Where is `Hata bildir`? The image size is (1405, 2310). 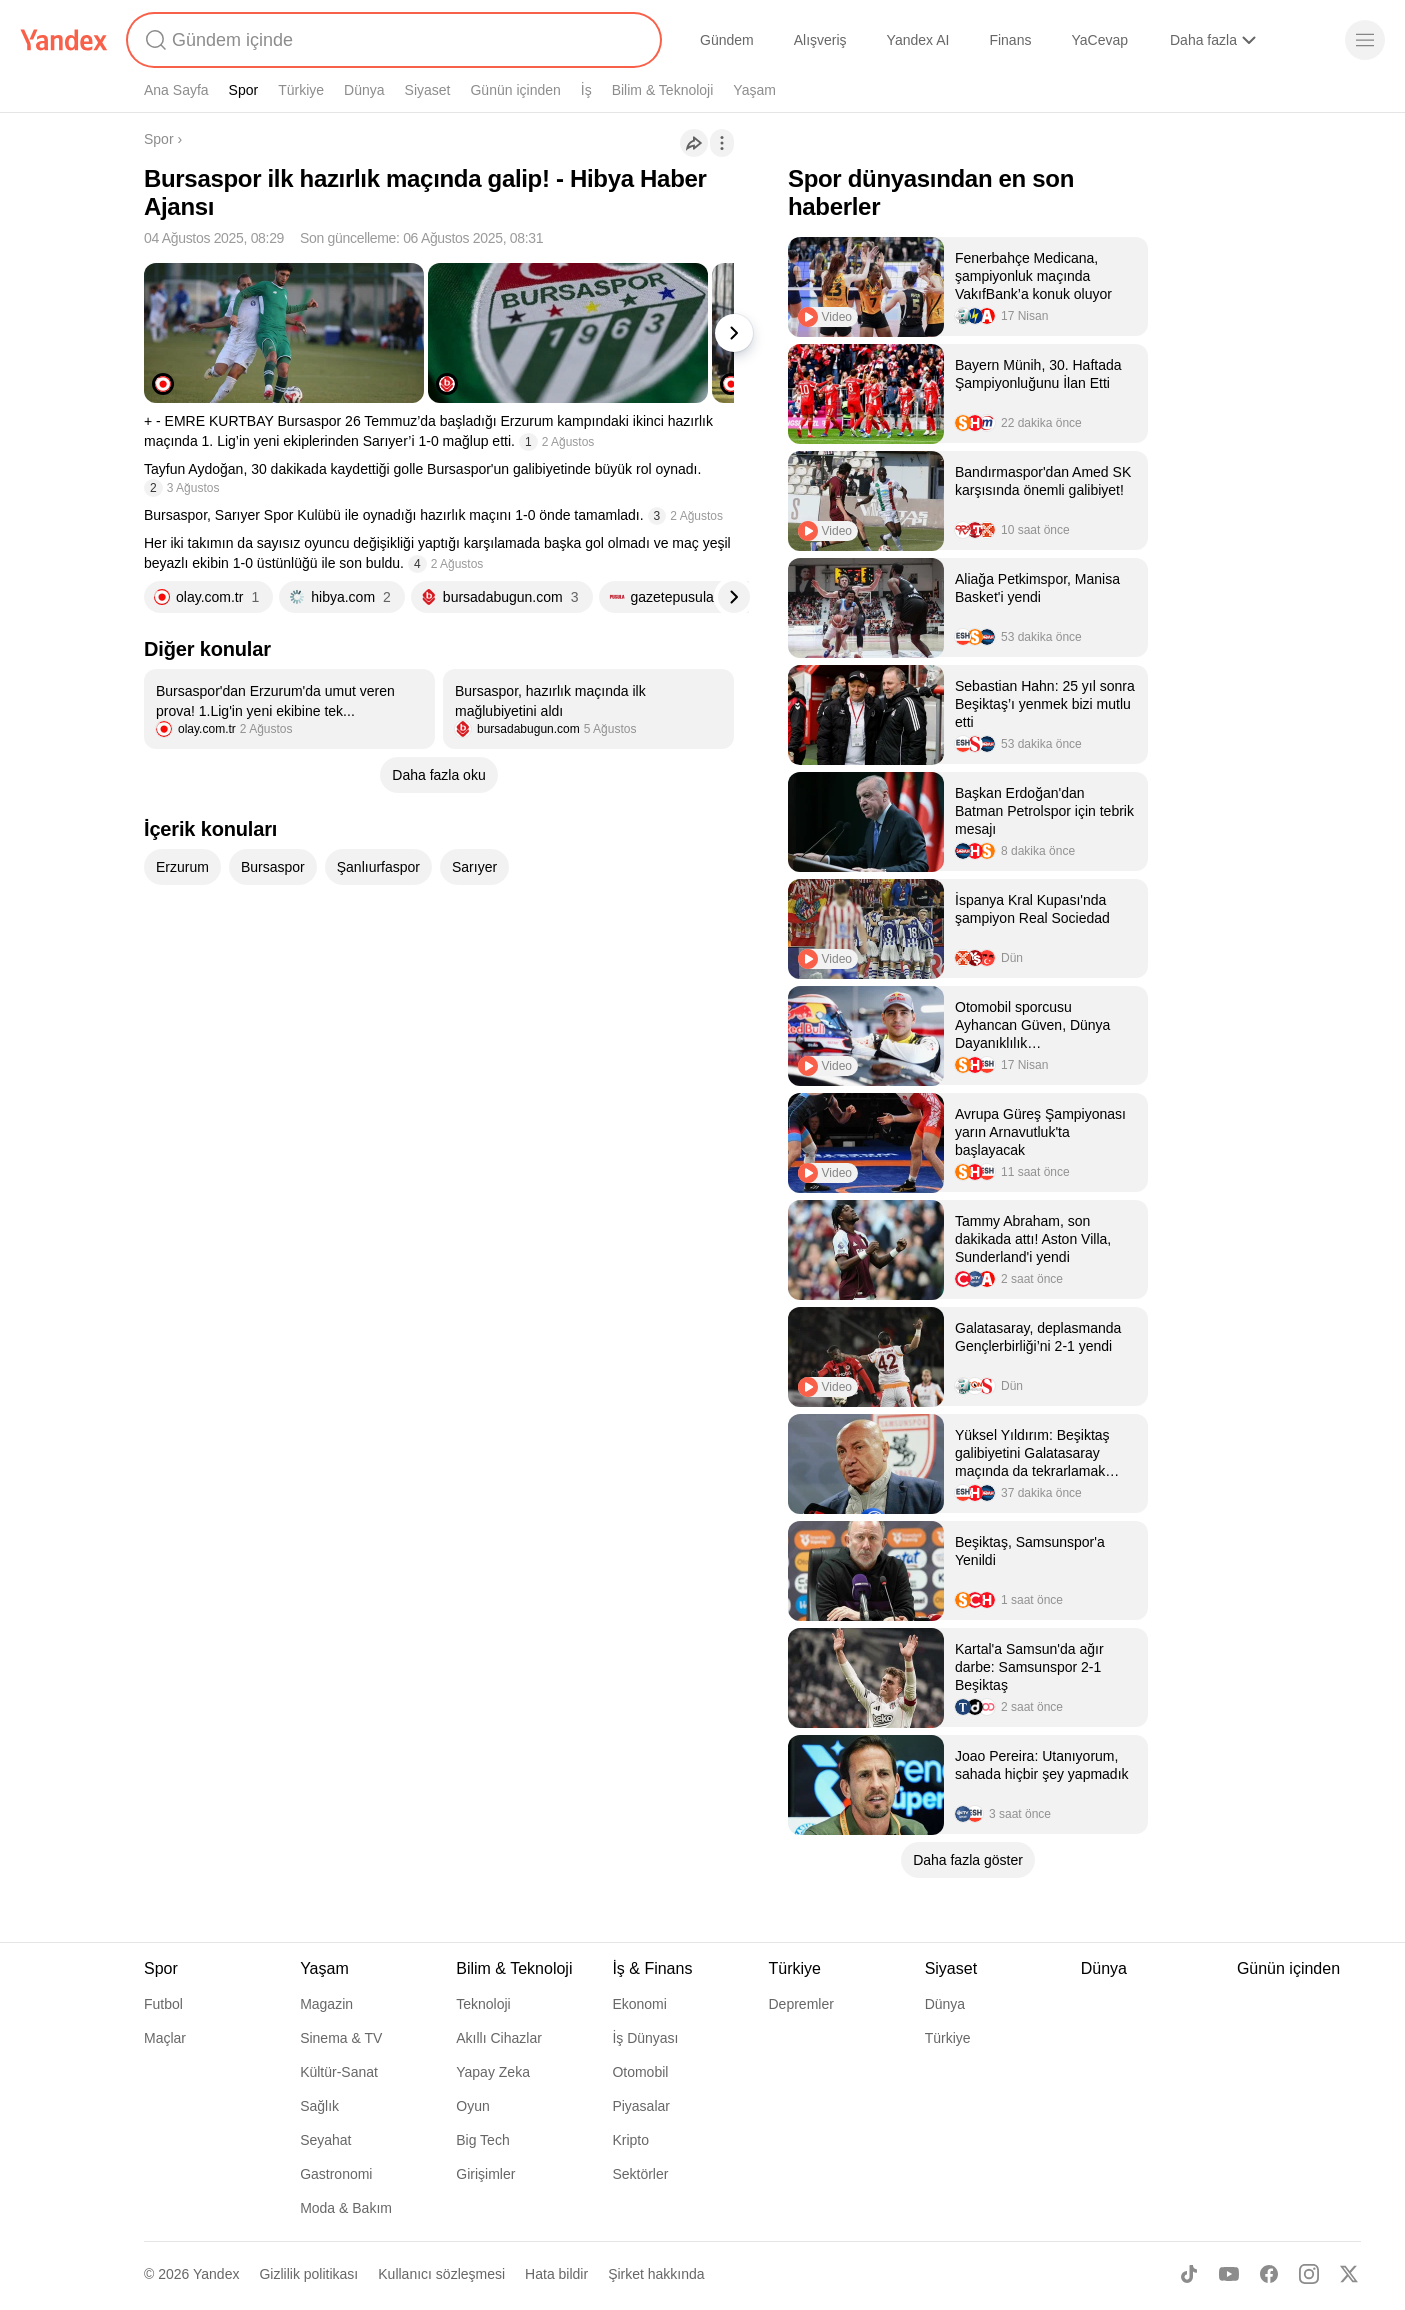 Hata bildir is located at coordinates (556, 2274).